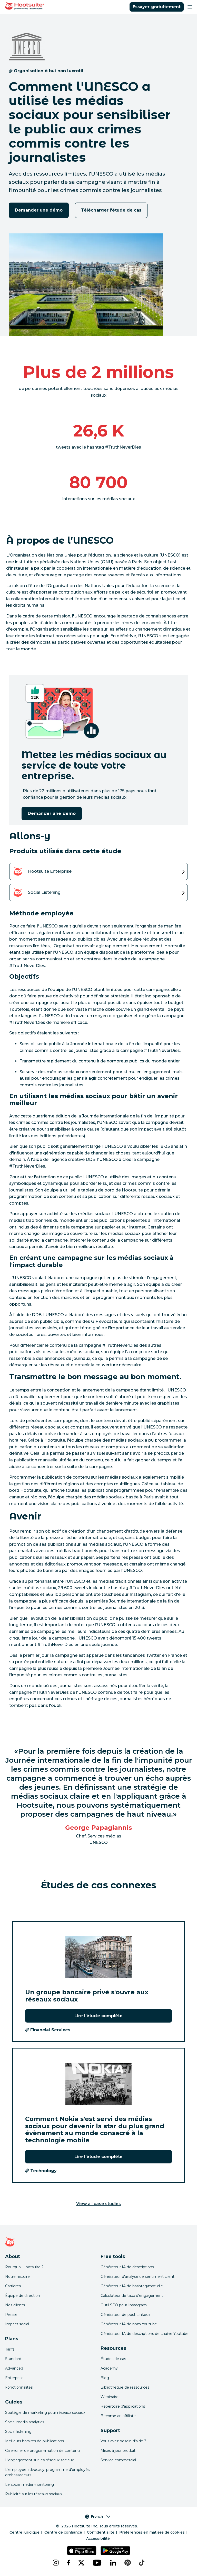 This screenshot has height=2576, width=197. Describe the element at coordinates (127, 2563) in the screenshot. I see `[pinterest]` at that location.